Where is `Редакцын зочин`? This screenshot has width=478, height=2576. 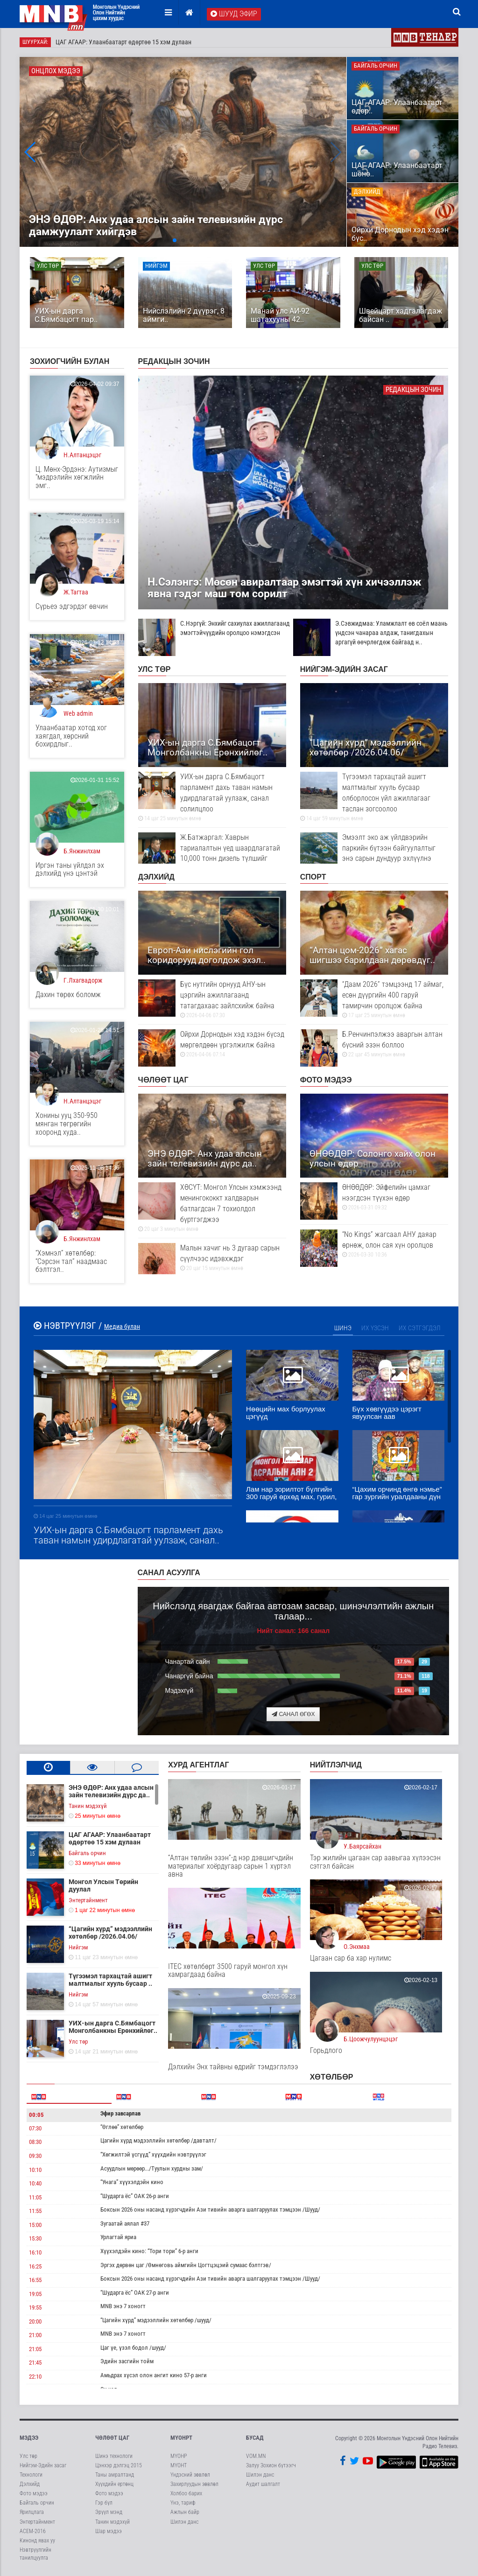
Редакцын зочин is located at coordinates (174, 361).